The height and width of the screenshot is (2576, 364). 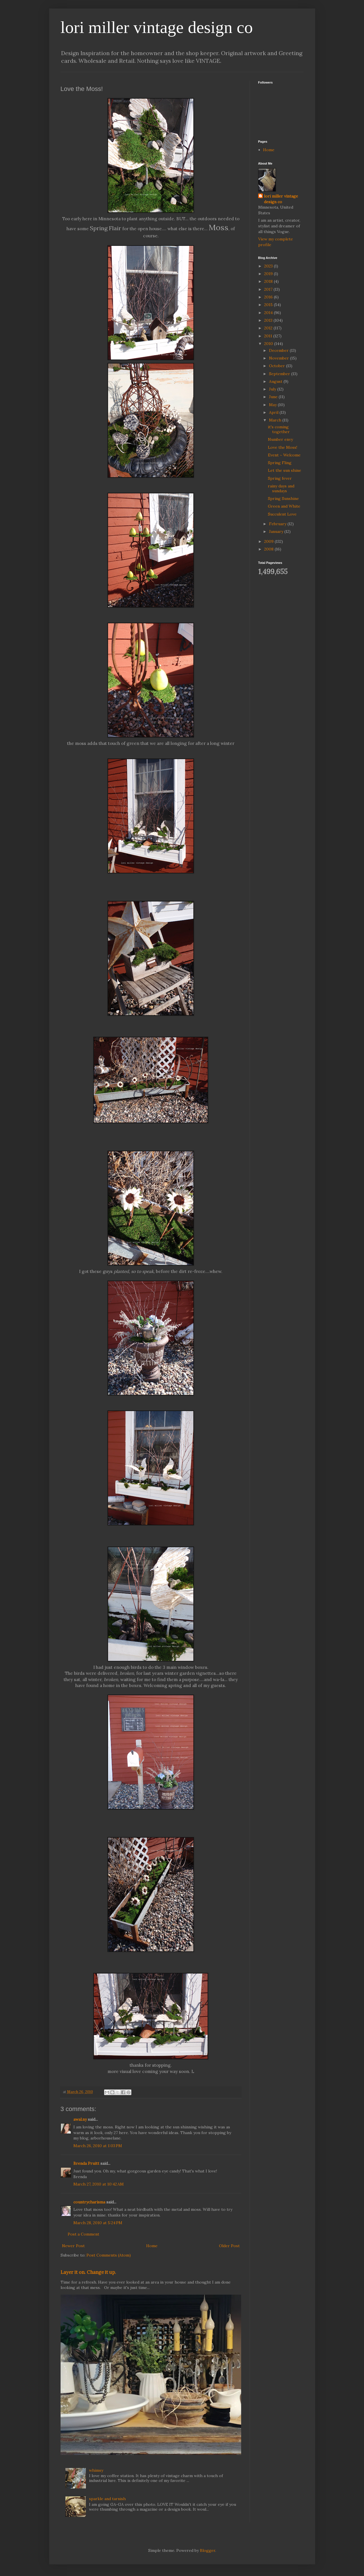 What do you see at coordinates (269, 289) in the screenshot?
I see `2017` at bounding box center [269, 289].